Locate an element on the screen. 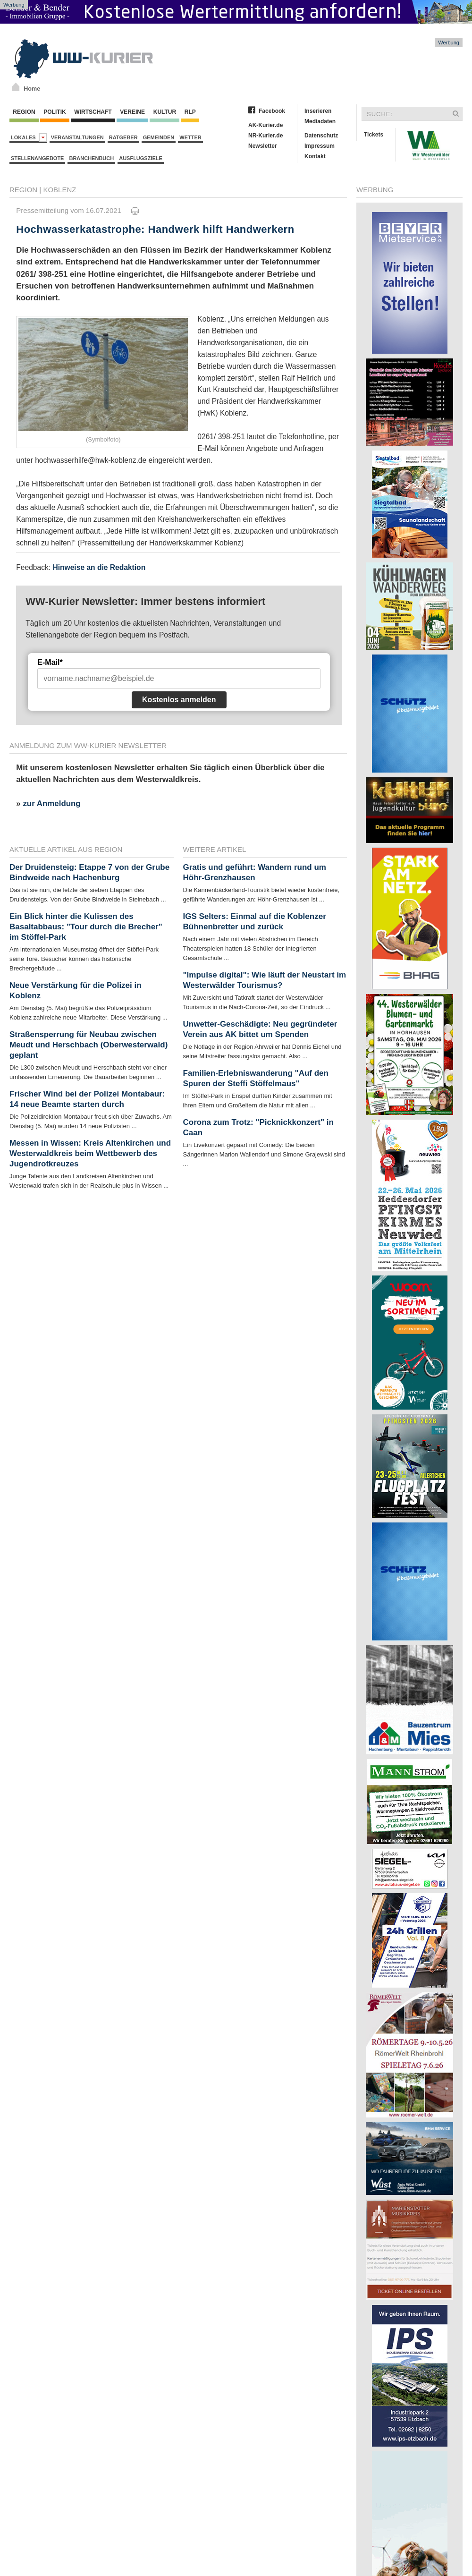 This screenshot has height=2576, width=472. Stellenangebote is located at coordinates (37, 158).